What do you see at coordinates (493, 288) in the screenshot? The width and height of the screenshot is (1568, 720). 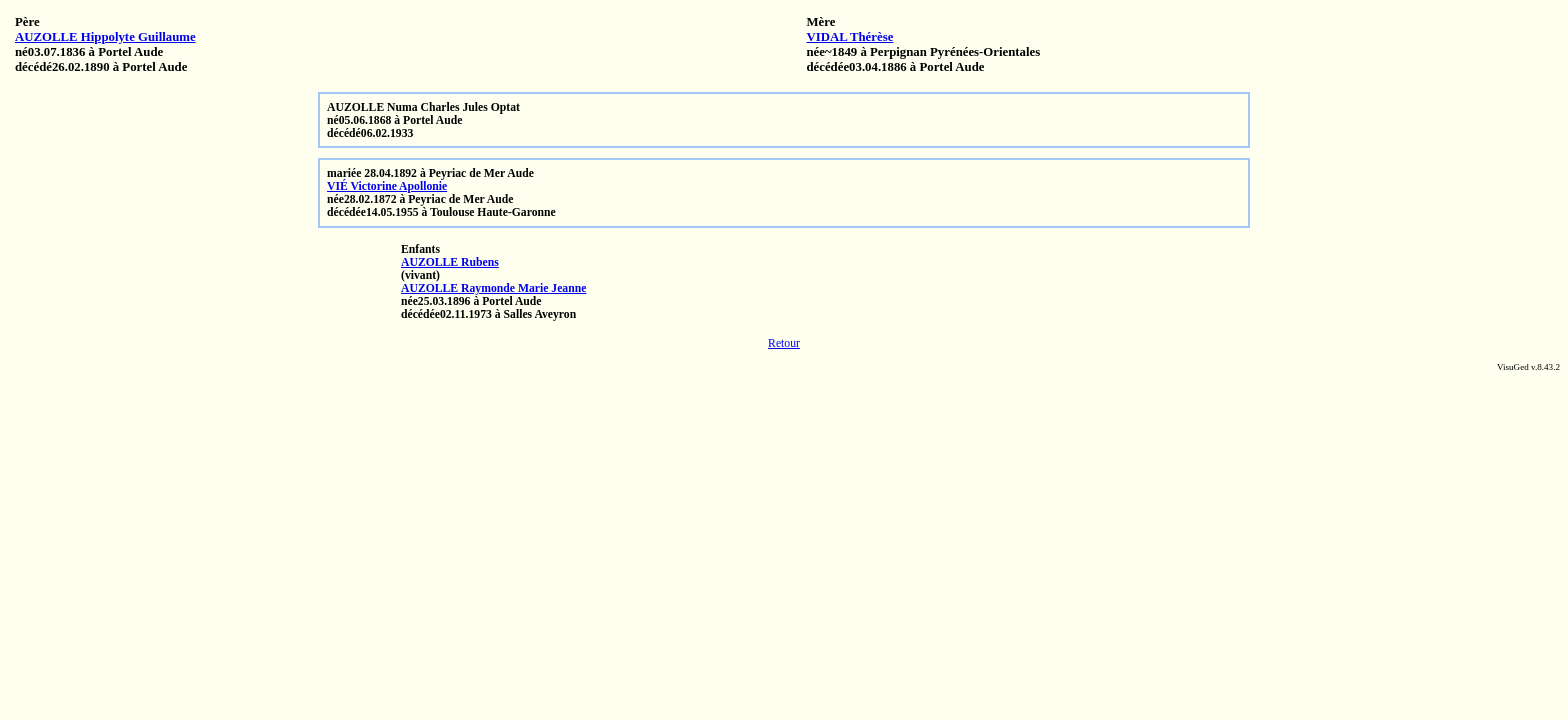 I see `AUZOLLE Raymonde Marie Jeanne` at bounding box center [493, 288].